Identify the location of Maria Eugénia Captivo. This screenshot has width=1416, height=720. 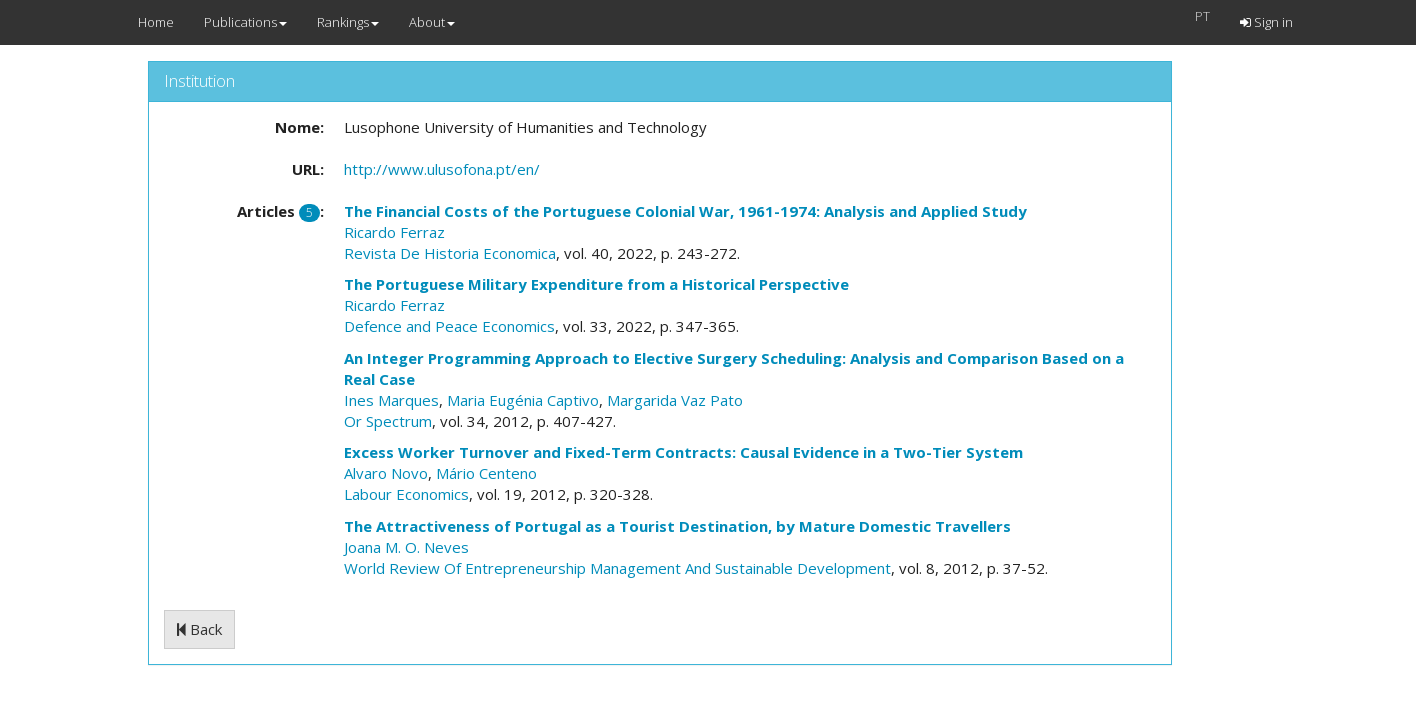
(523, 400).